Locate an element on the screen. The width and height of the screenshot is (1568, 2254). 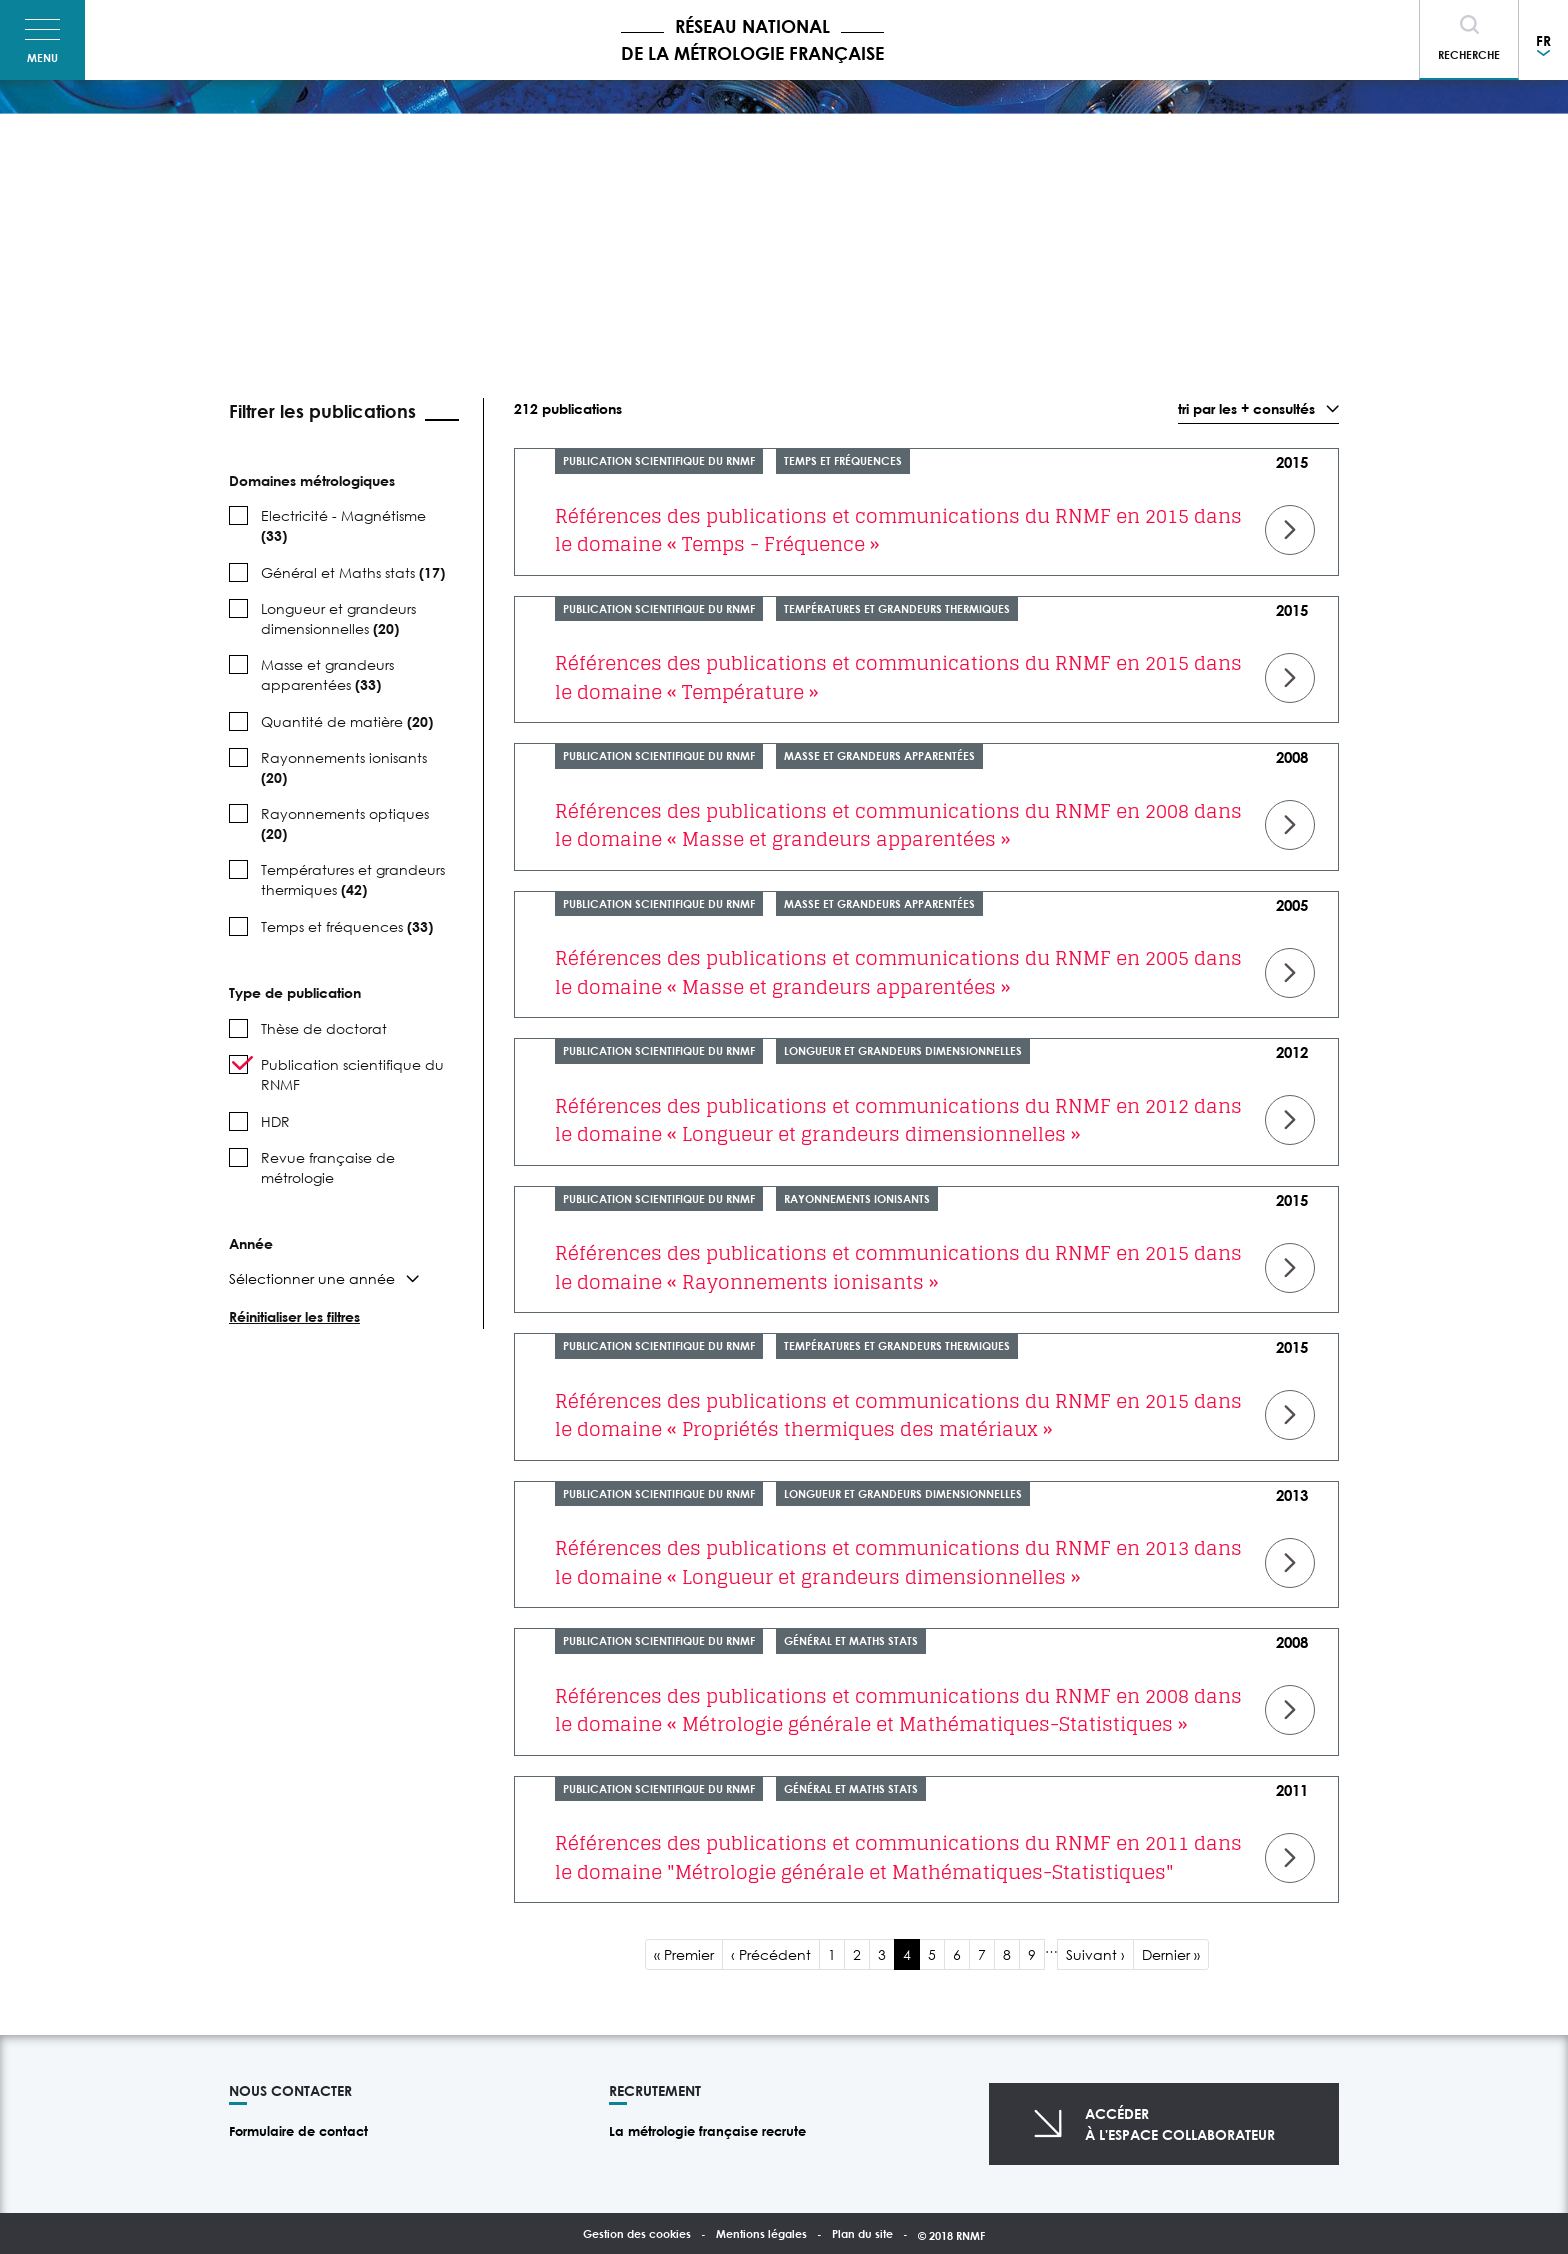
Références des publications et communications du RNMF en 2015 dans le domaine « Temps - Fréquence » is located at coordinates (898, 530).